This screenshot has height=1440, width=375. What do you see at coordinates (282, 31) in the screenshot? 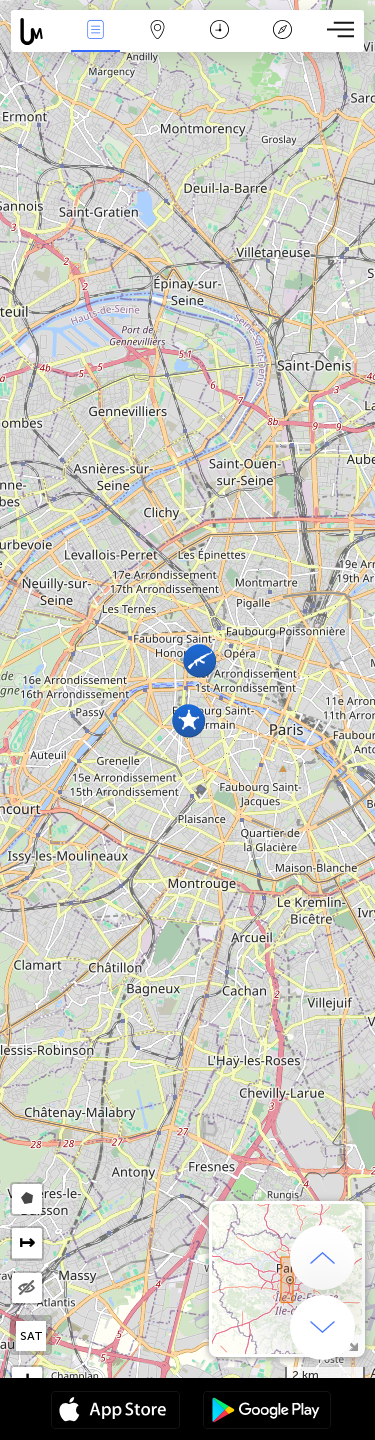
I see `Key` at bounding box center [282, 31].